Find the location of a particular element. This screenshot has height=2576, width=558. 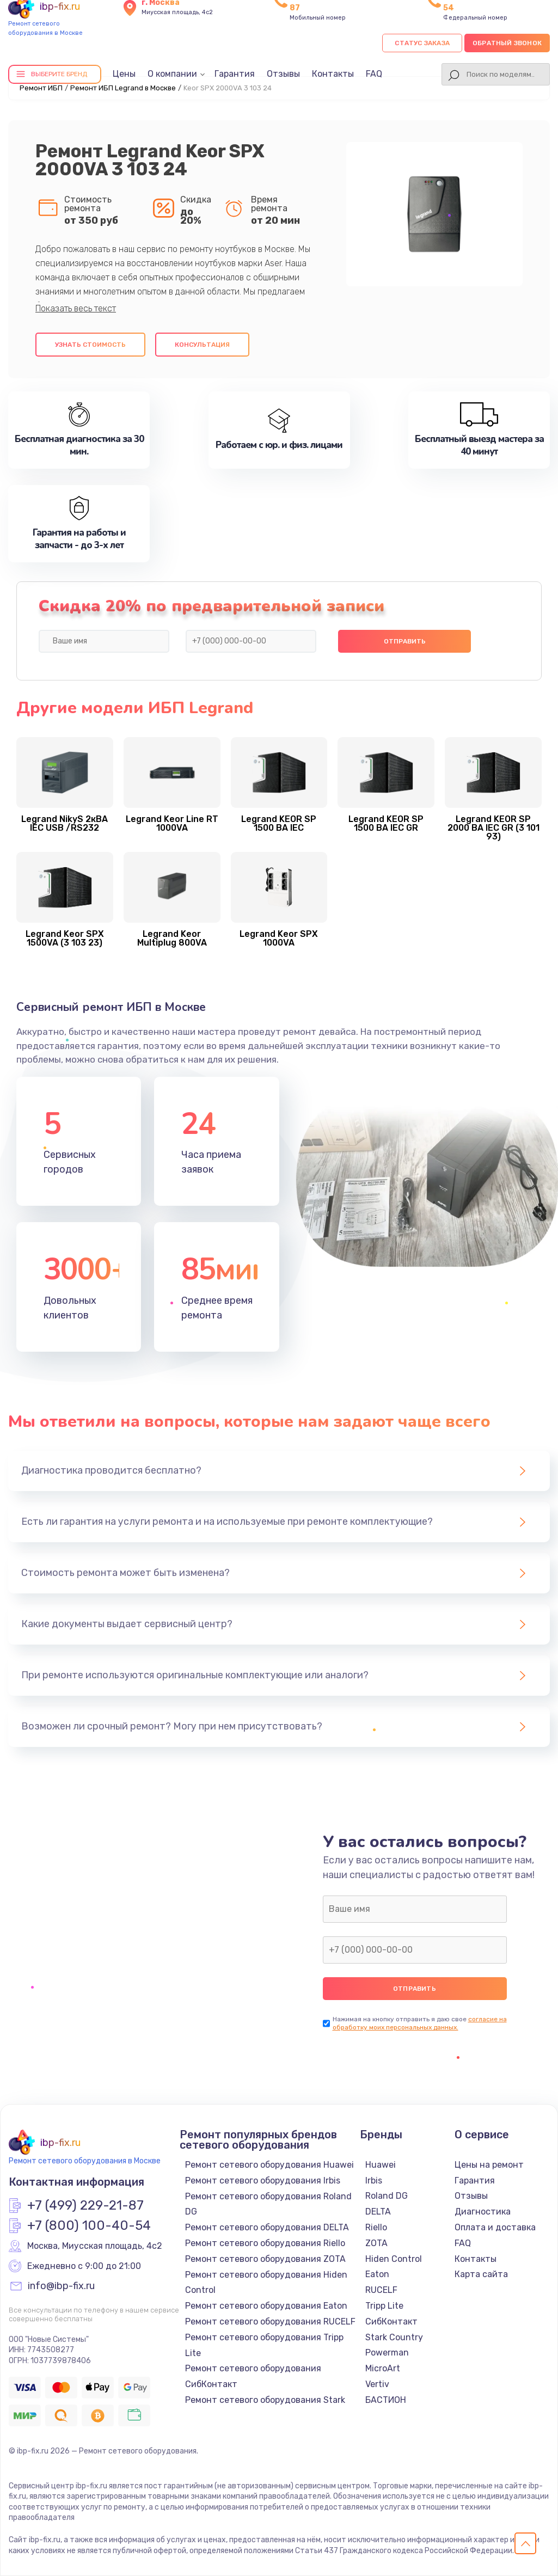

БАСТИОН is located at coordinates (385, 2400).